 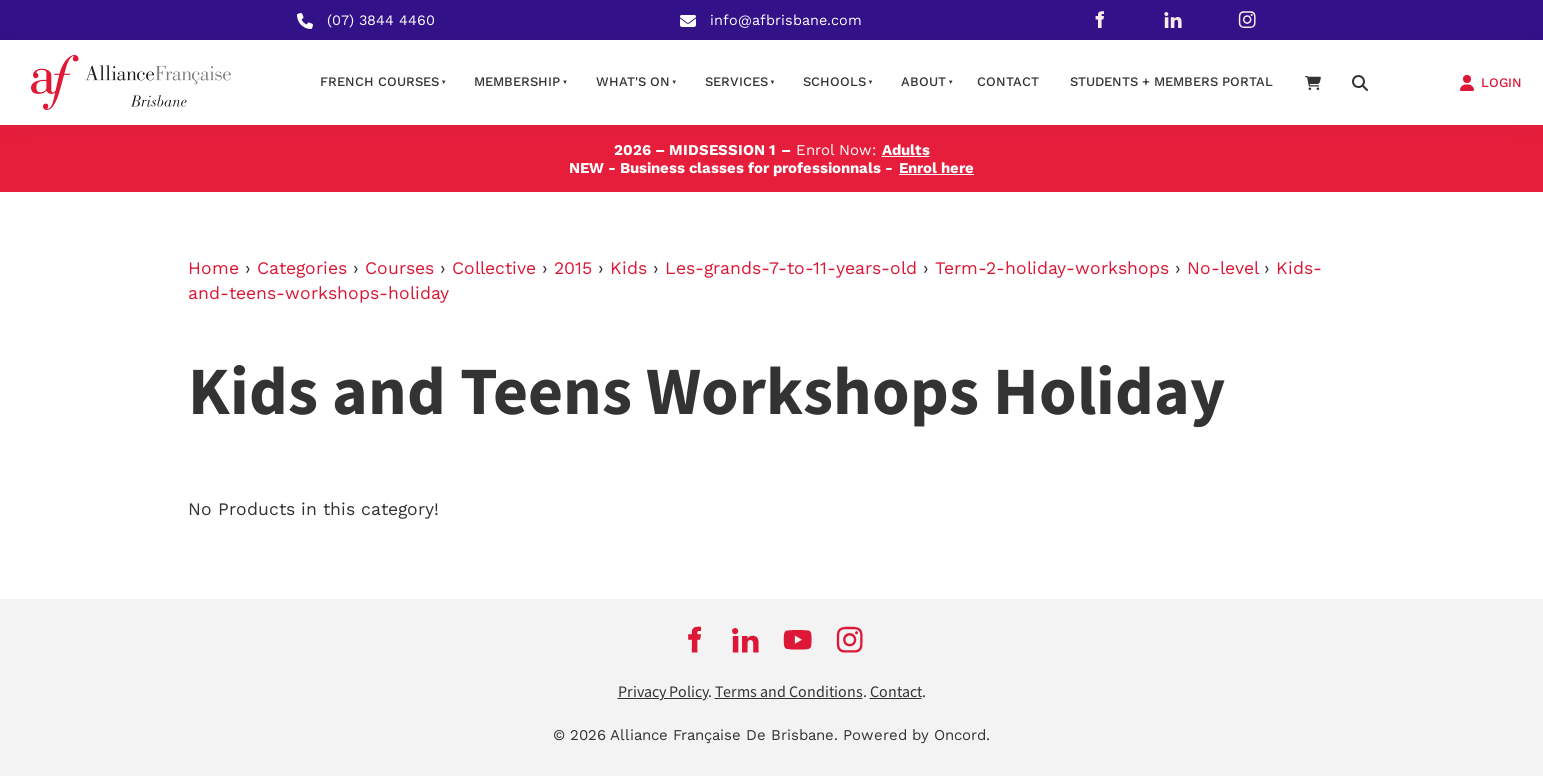 What do you see at coordinates (213, 268) in the screenshot?
I see `Home` at bounding box center [213, 268].